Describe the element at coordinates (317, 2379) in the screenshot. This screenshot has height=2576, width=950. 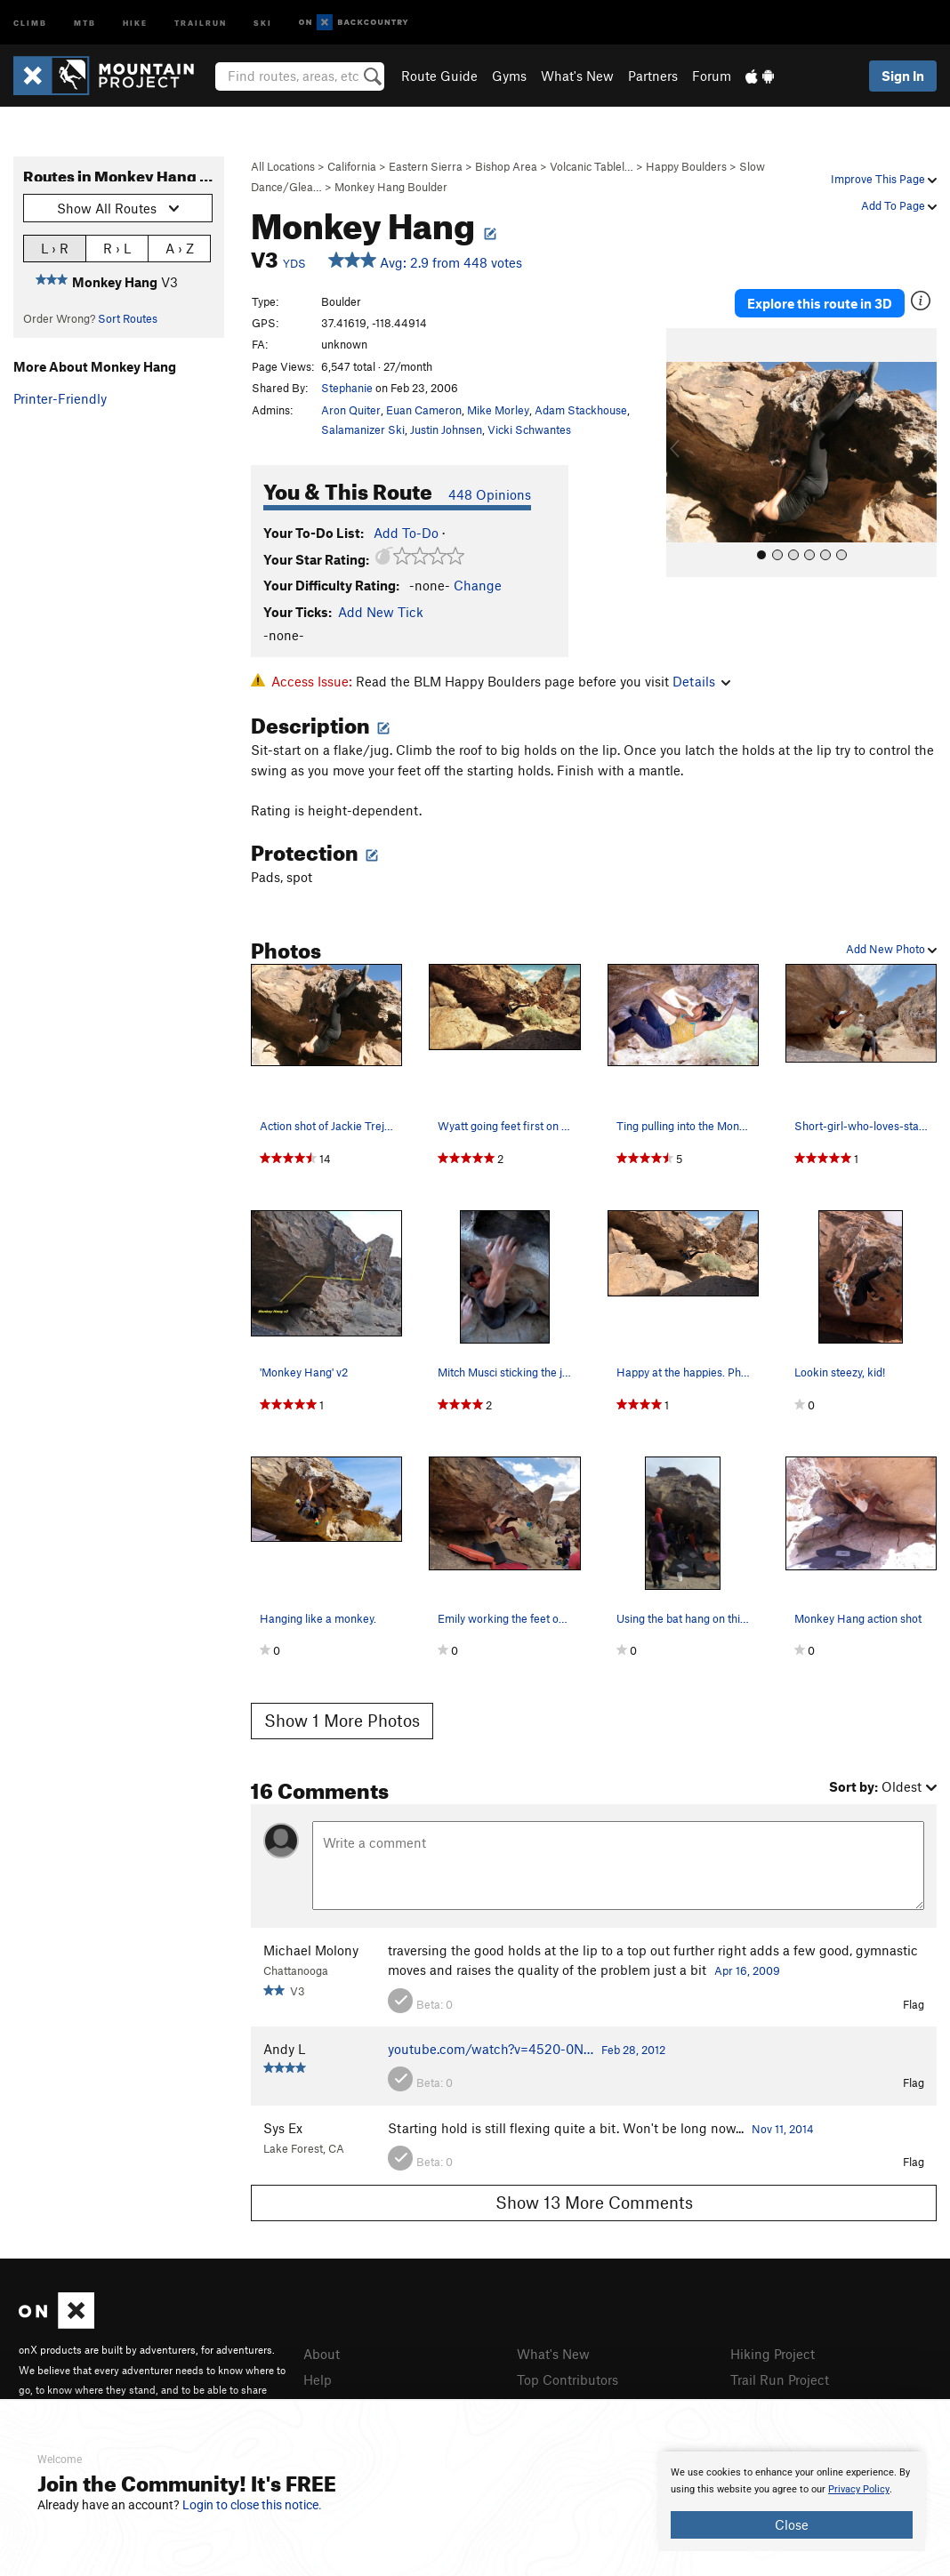
I see `Help` at that location.